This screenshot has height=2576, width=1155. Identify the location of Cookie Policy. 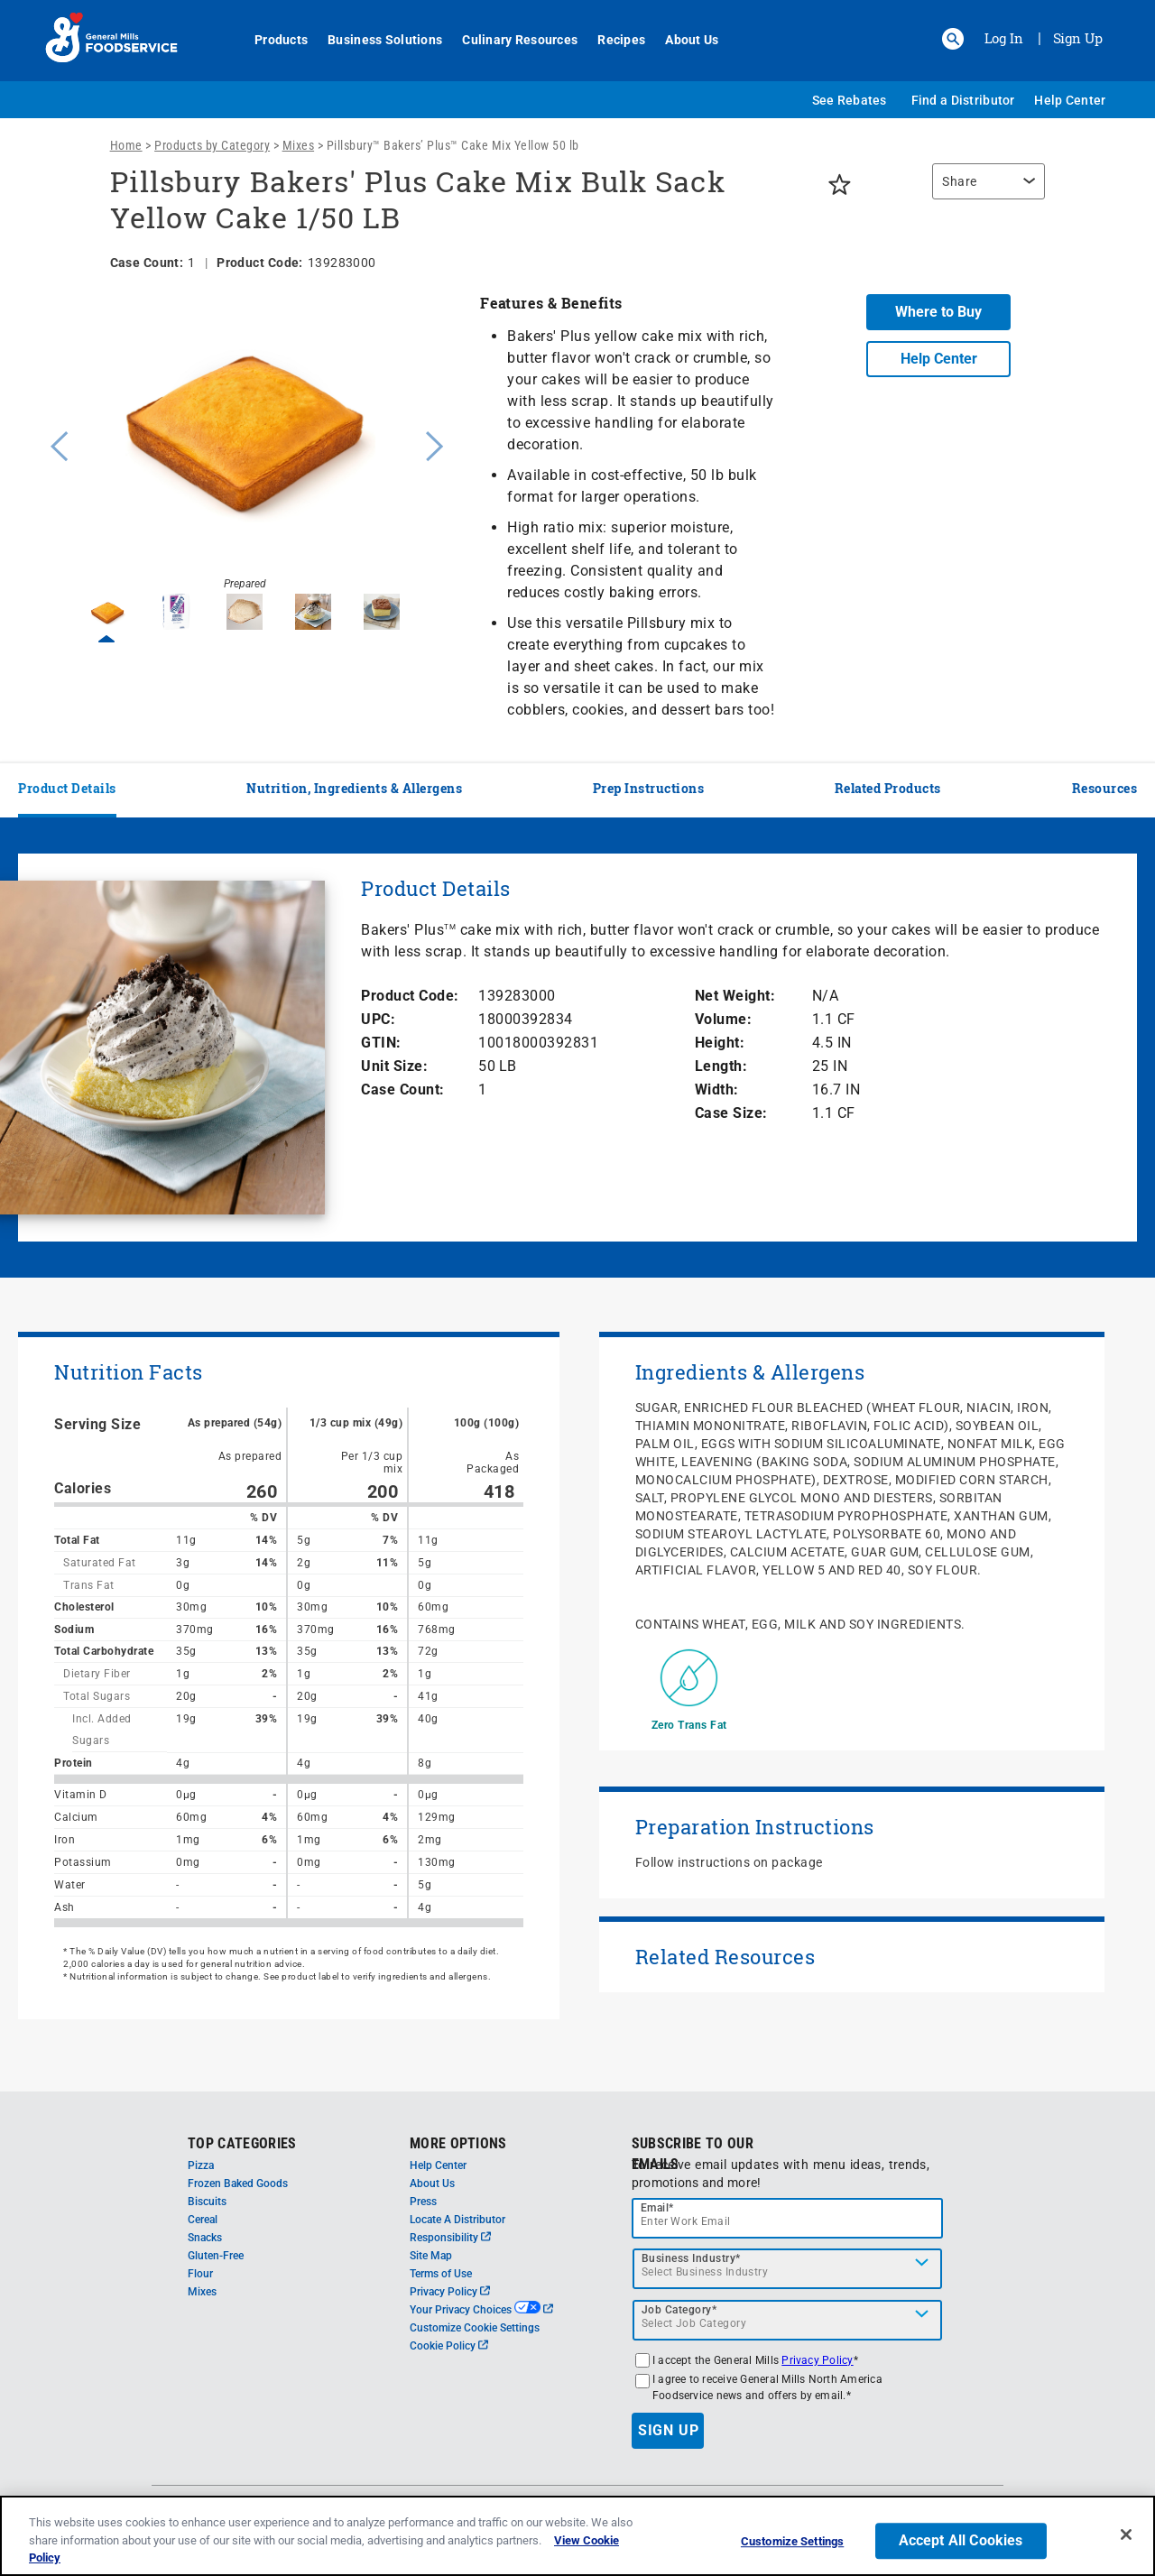
(449, 2346).